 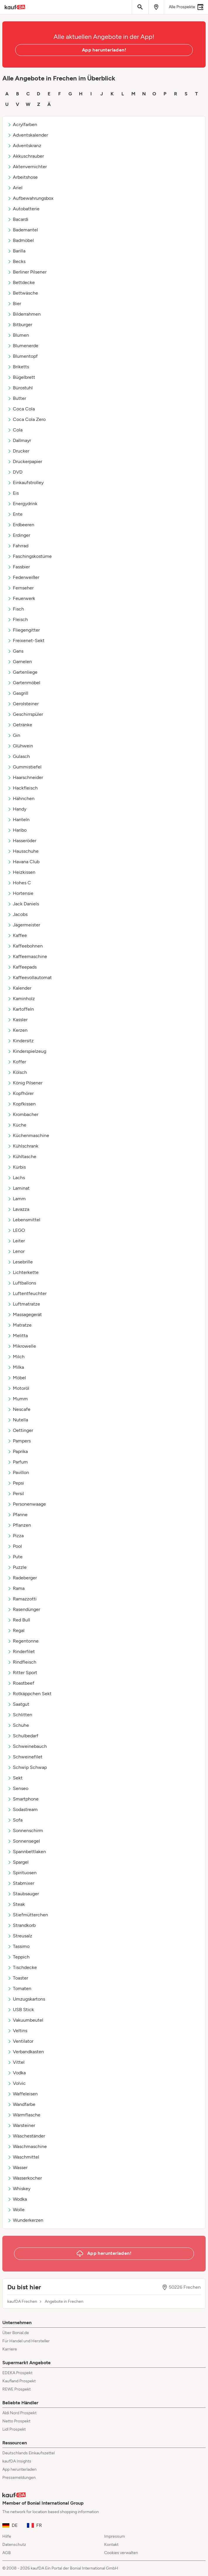 What do you see at coordinates (16, 1062) in the screenshot?
I see `Koffer` at bounding box center [16, 1062].